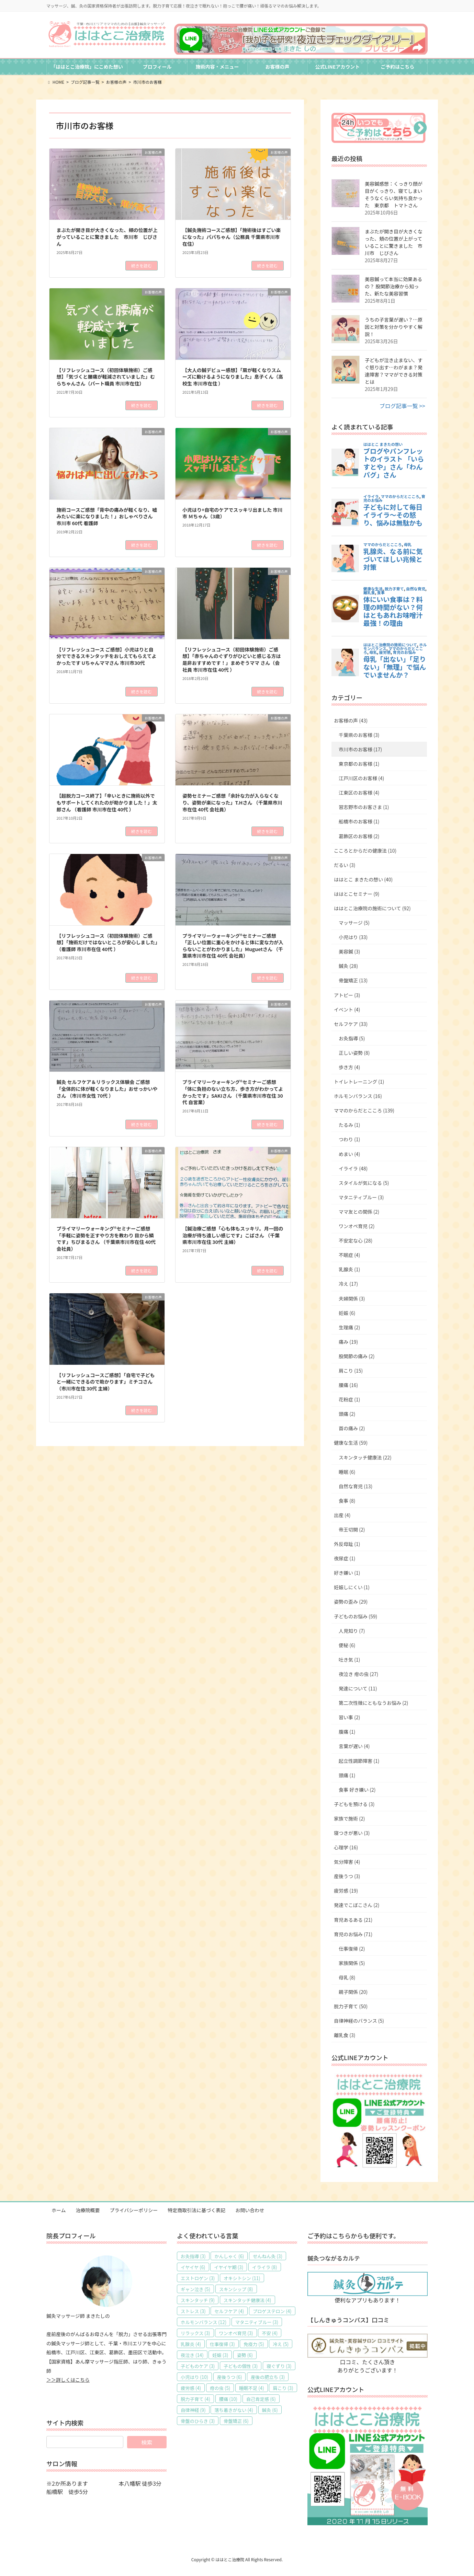  What do you see at coordinates (365, 850) in the screenshot?
I see `こころとからだの健康法 (10)` at bounding box center [365, 850].